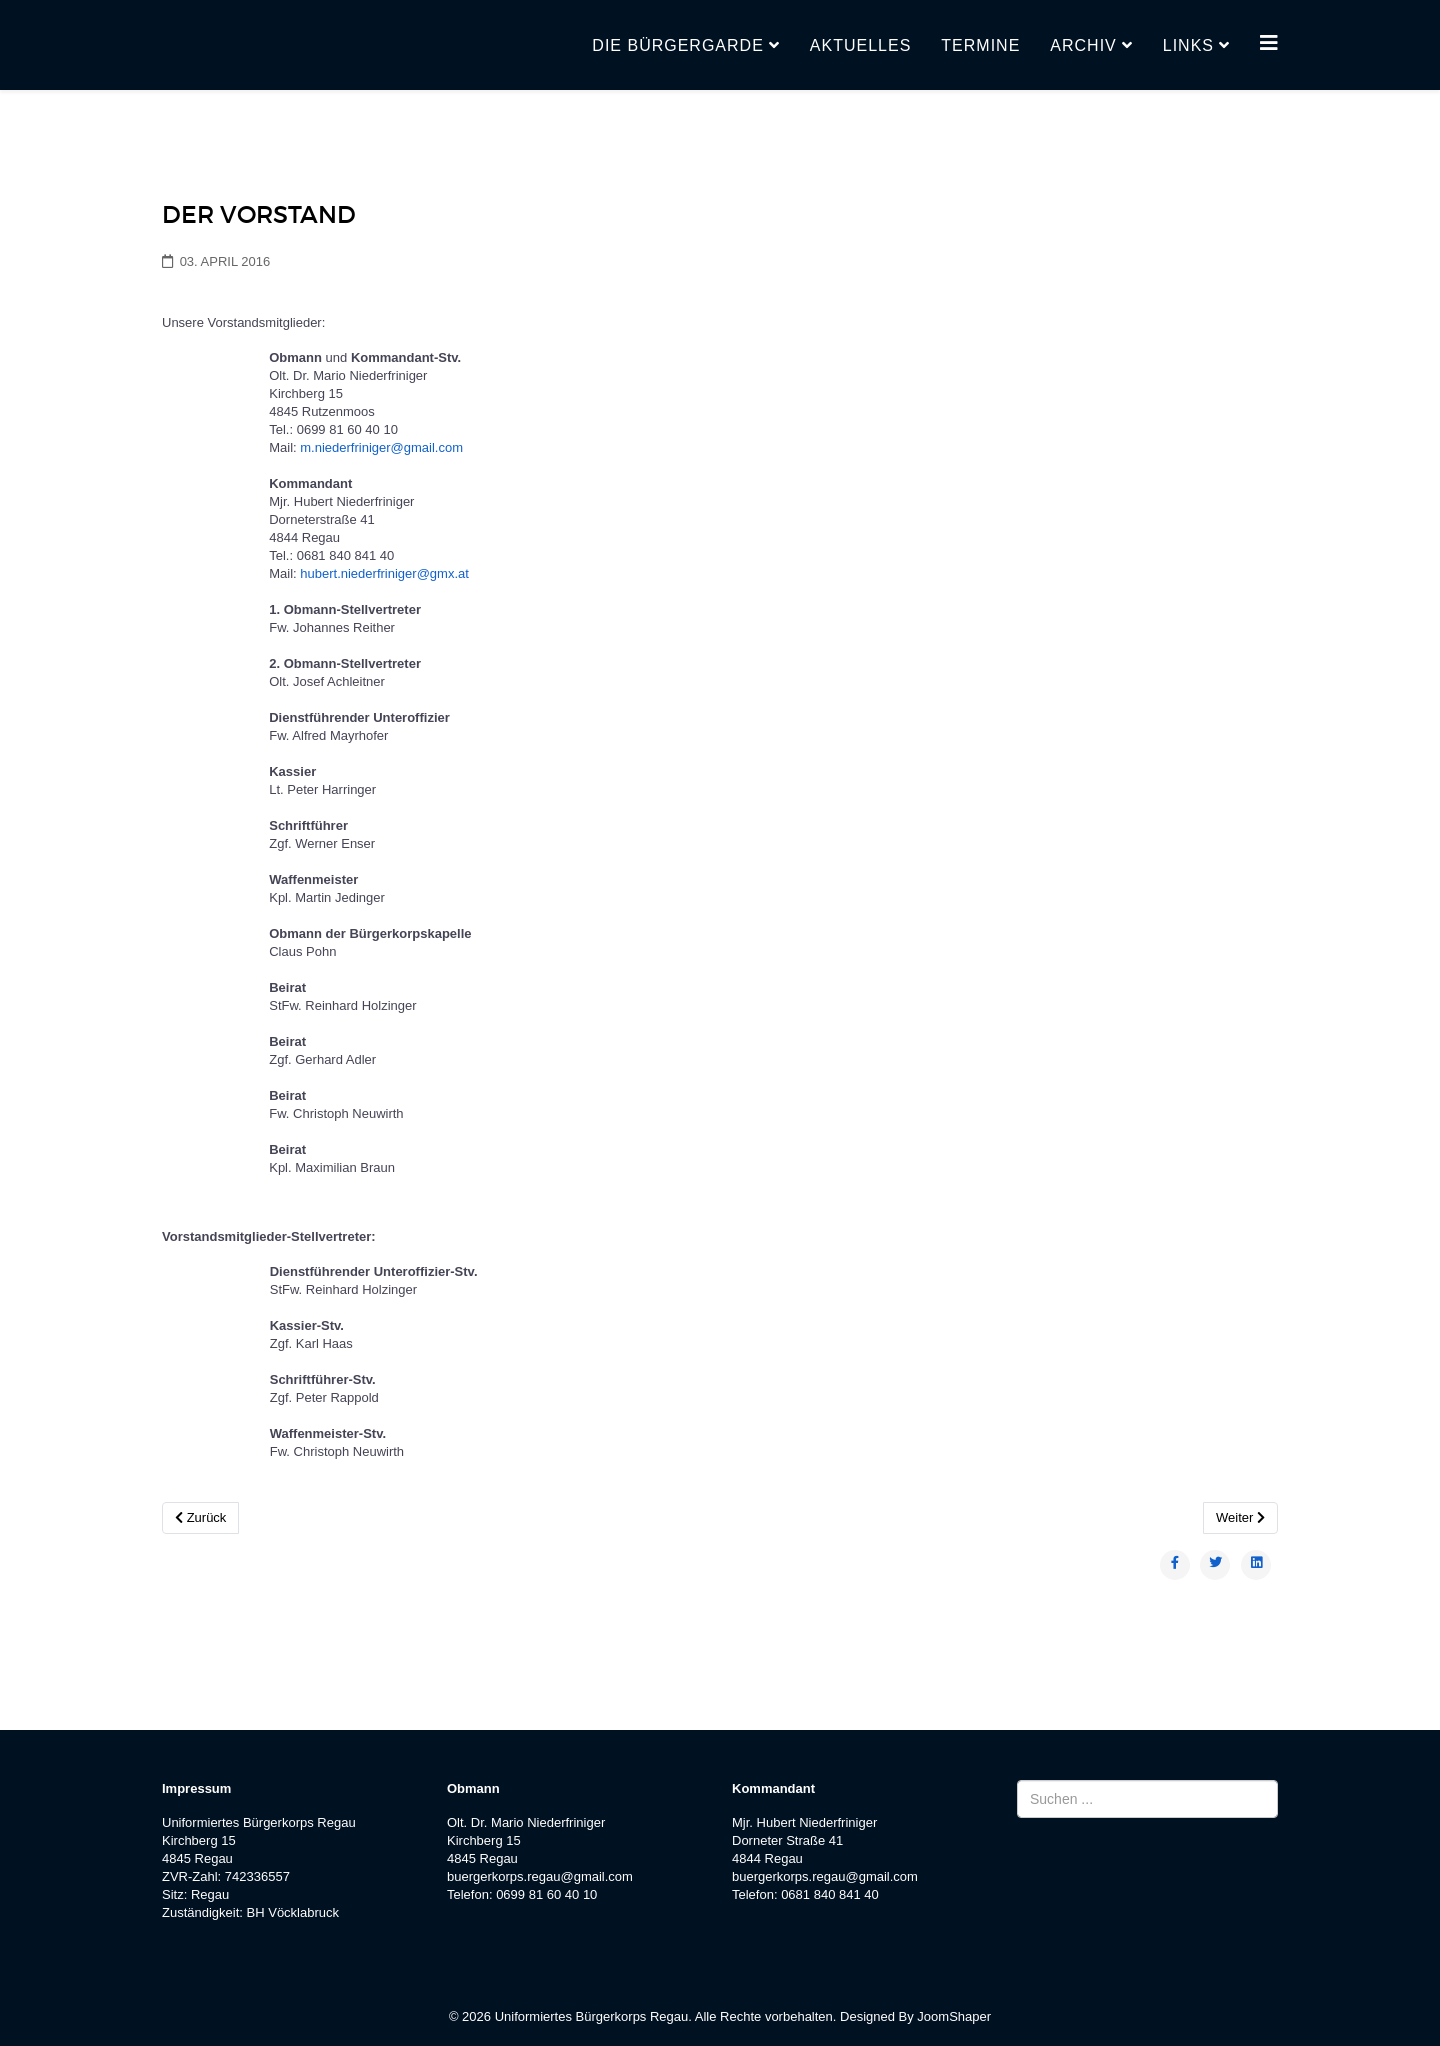  I want to click on buergerkorps.regau@gmail.com, so click(540, 1876).